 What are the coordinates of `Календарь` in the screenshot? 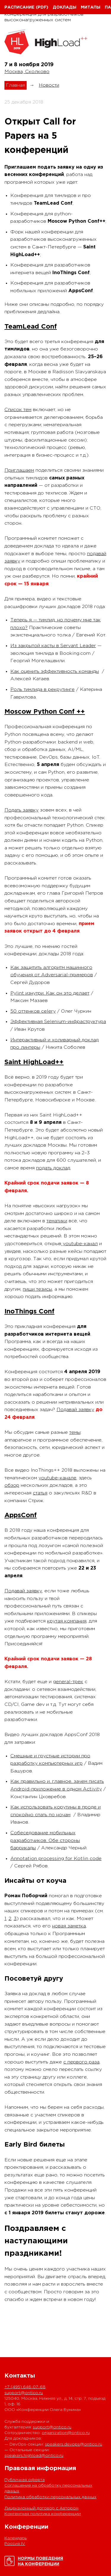 It's located at (15, 2538).